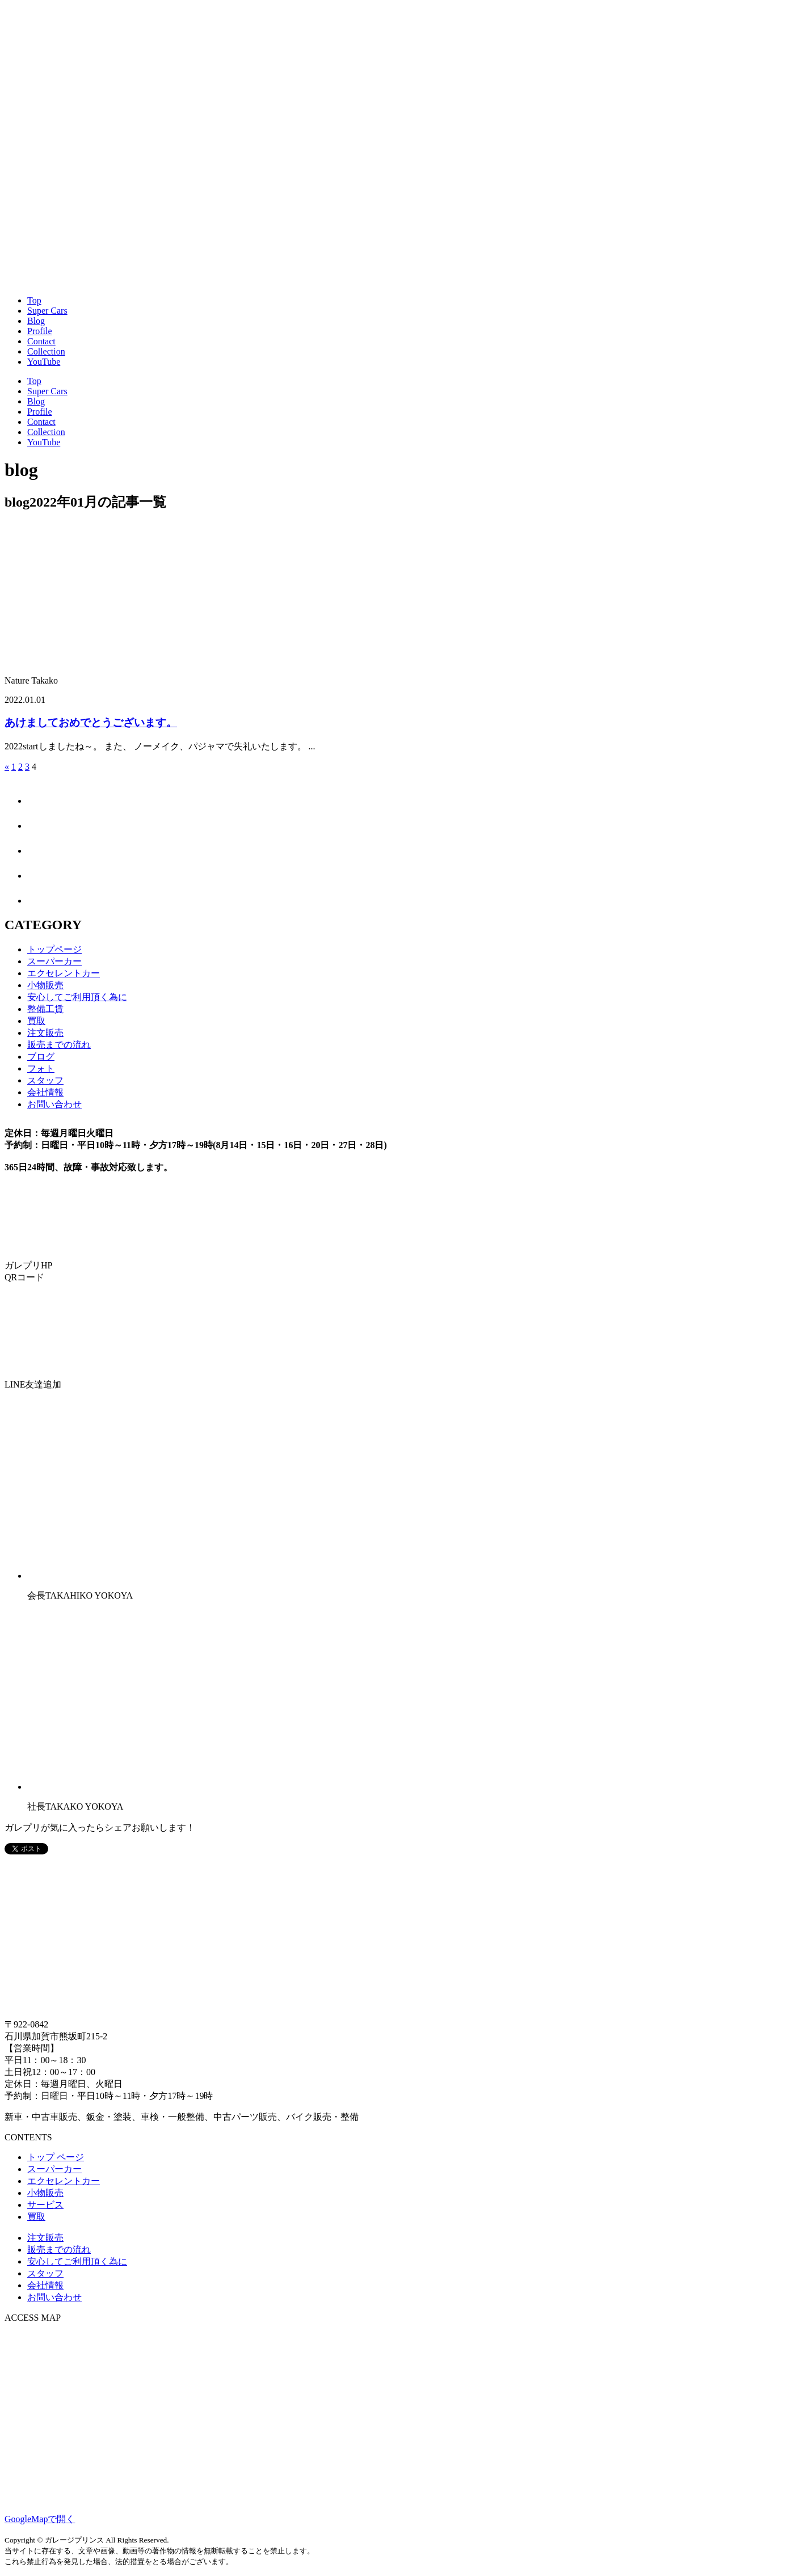 The width and height of the screenshot is (787, 2576). What do you see at coordinates (45, 985) in the screenshot?
I see `小物販売` at bounding box center [45, 985].